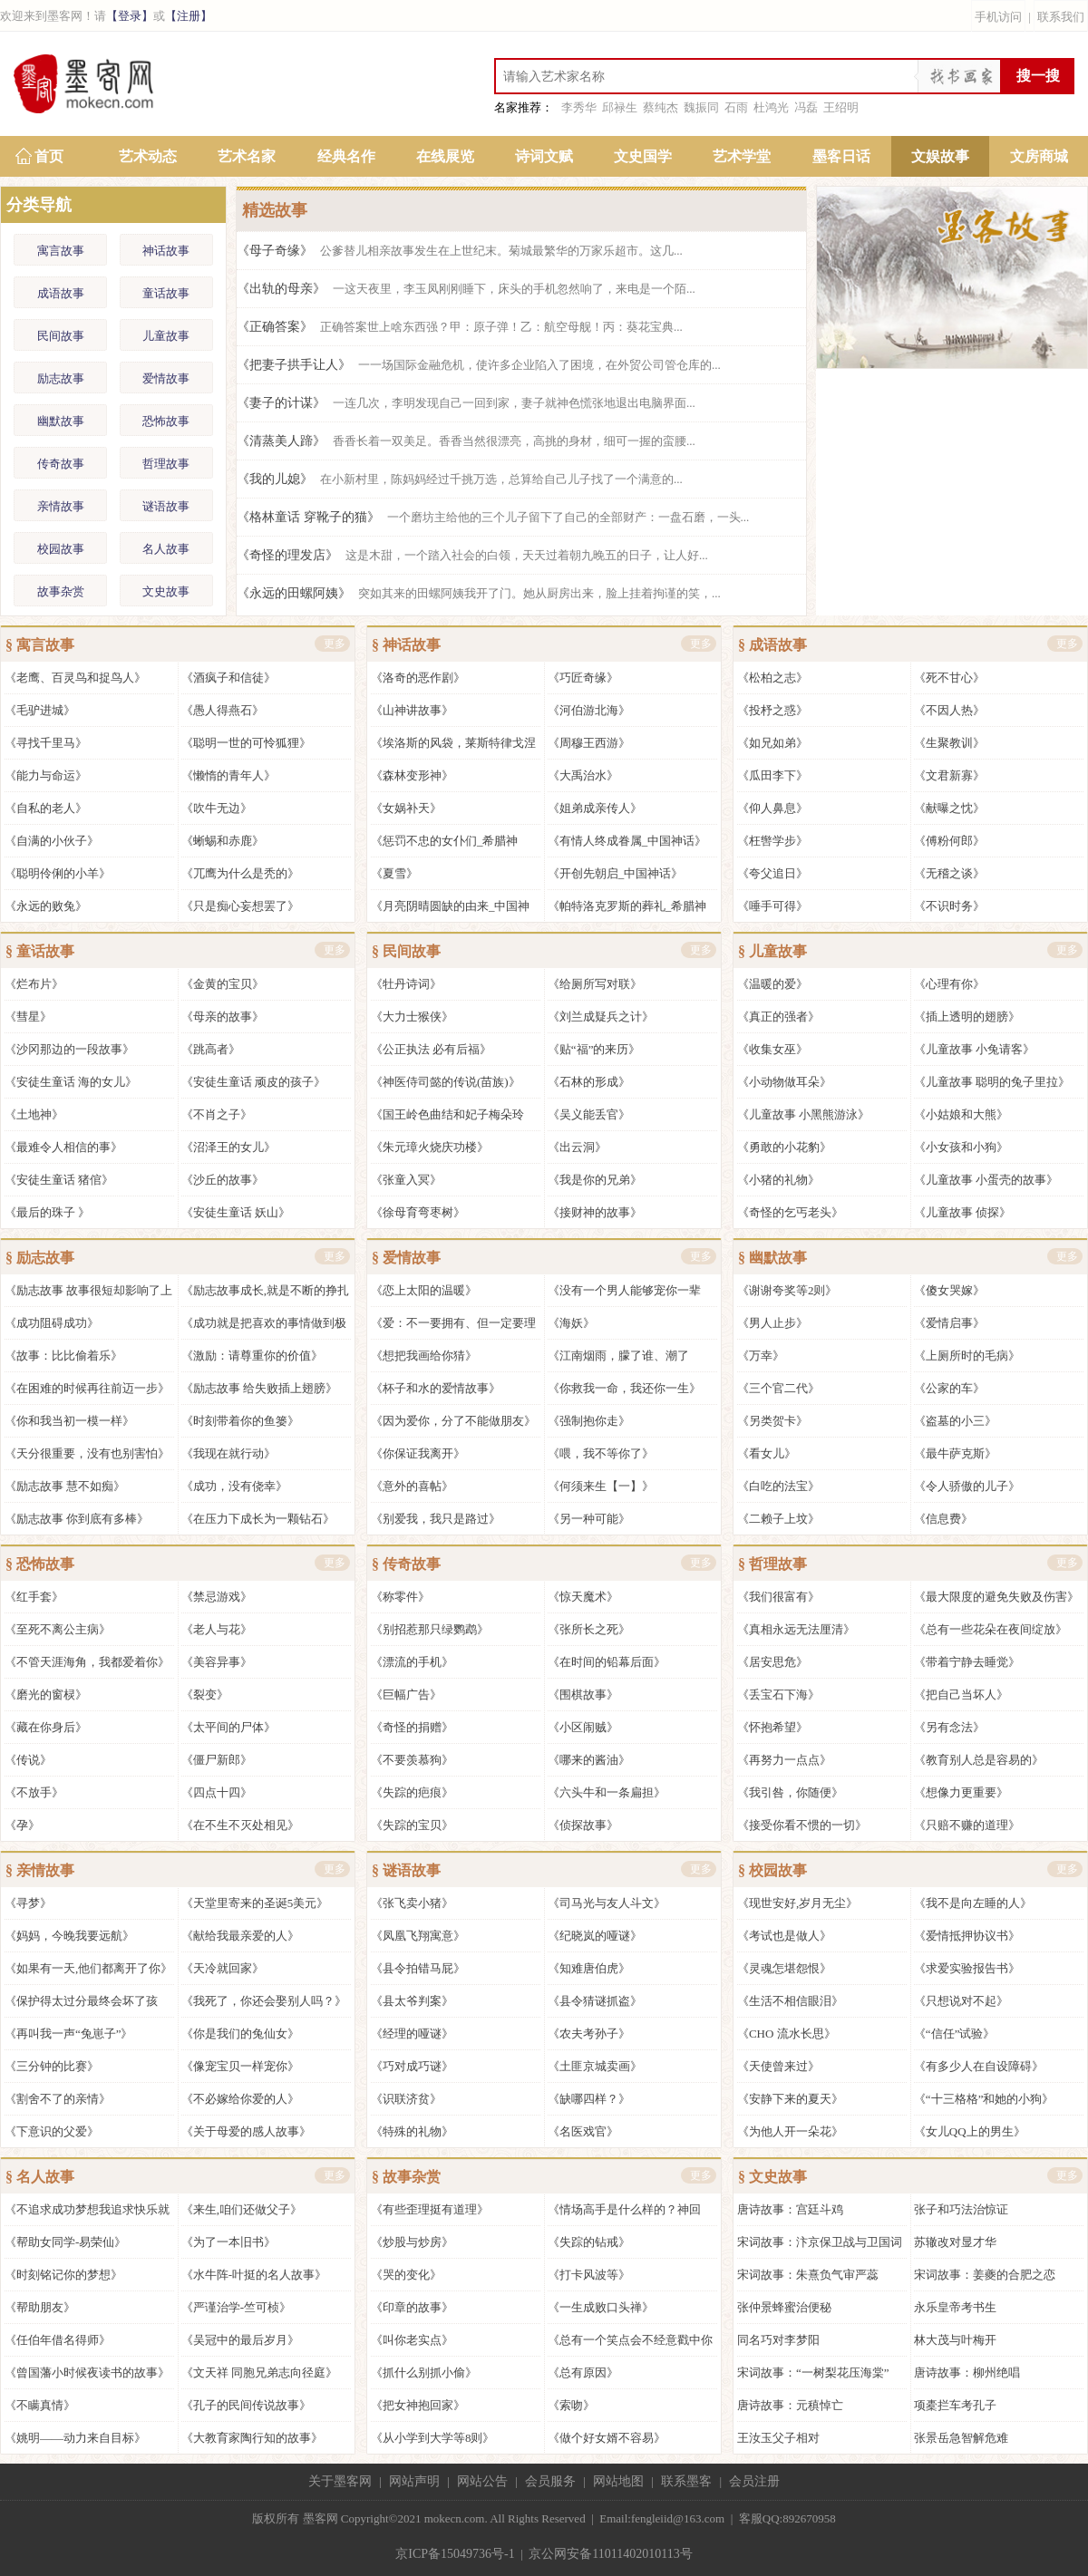 Image resolution: width=1088 pixels, height=2576 pixels. What do you see at coordinates (772, 951) in the screenshot?
I see `§ 儿童故事` at bounding box center [772, 951].